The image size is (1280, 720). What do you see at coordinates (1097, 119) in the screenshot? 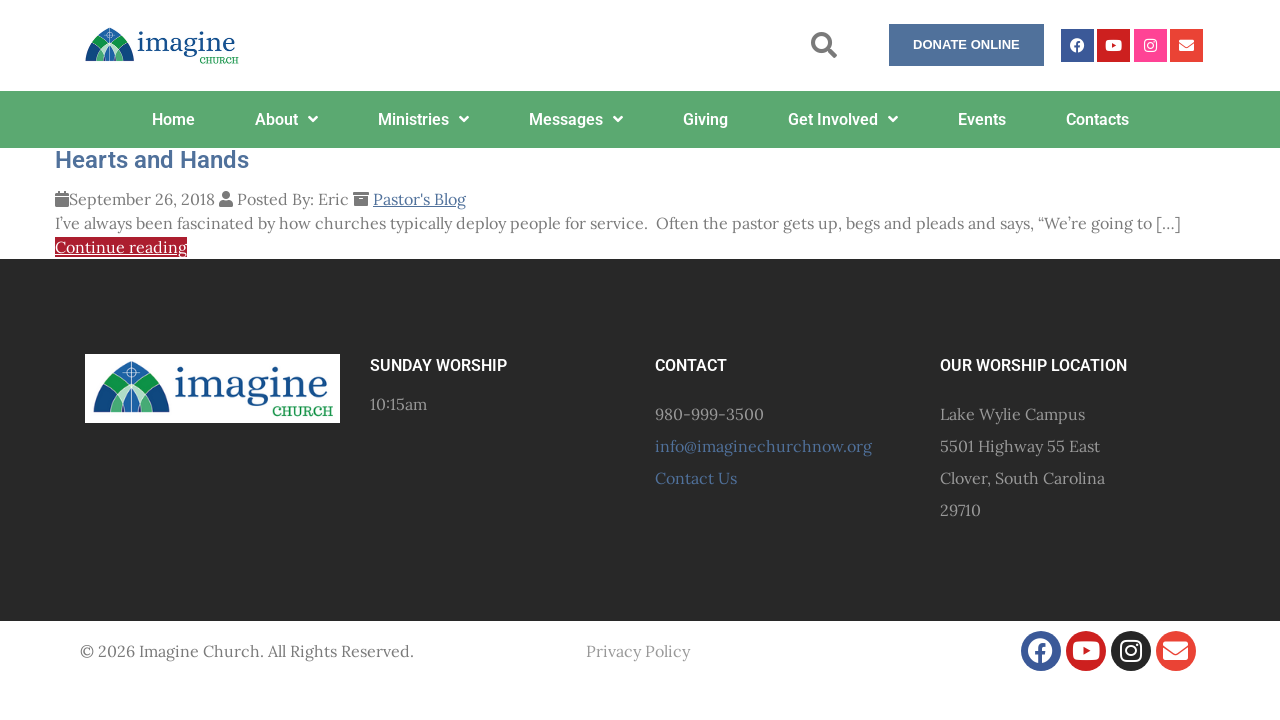
I see `Contacts` at bounding box center [1097, 119].